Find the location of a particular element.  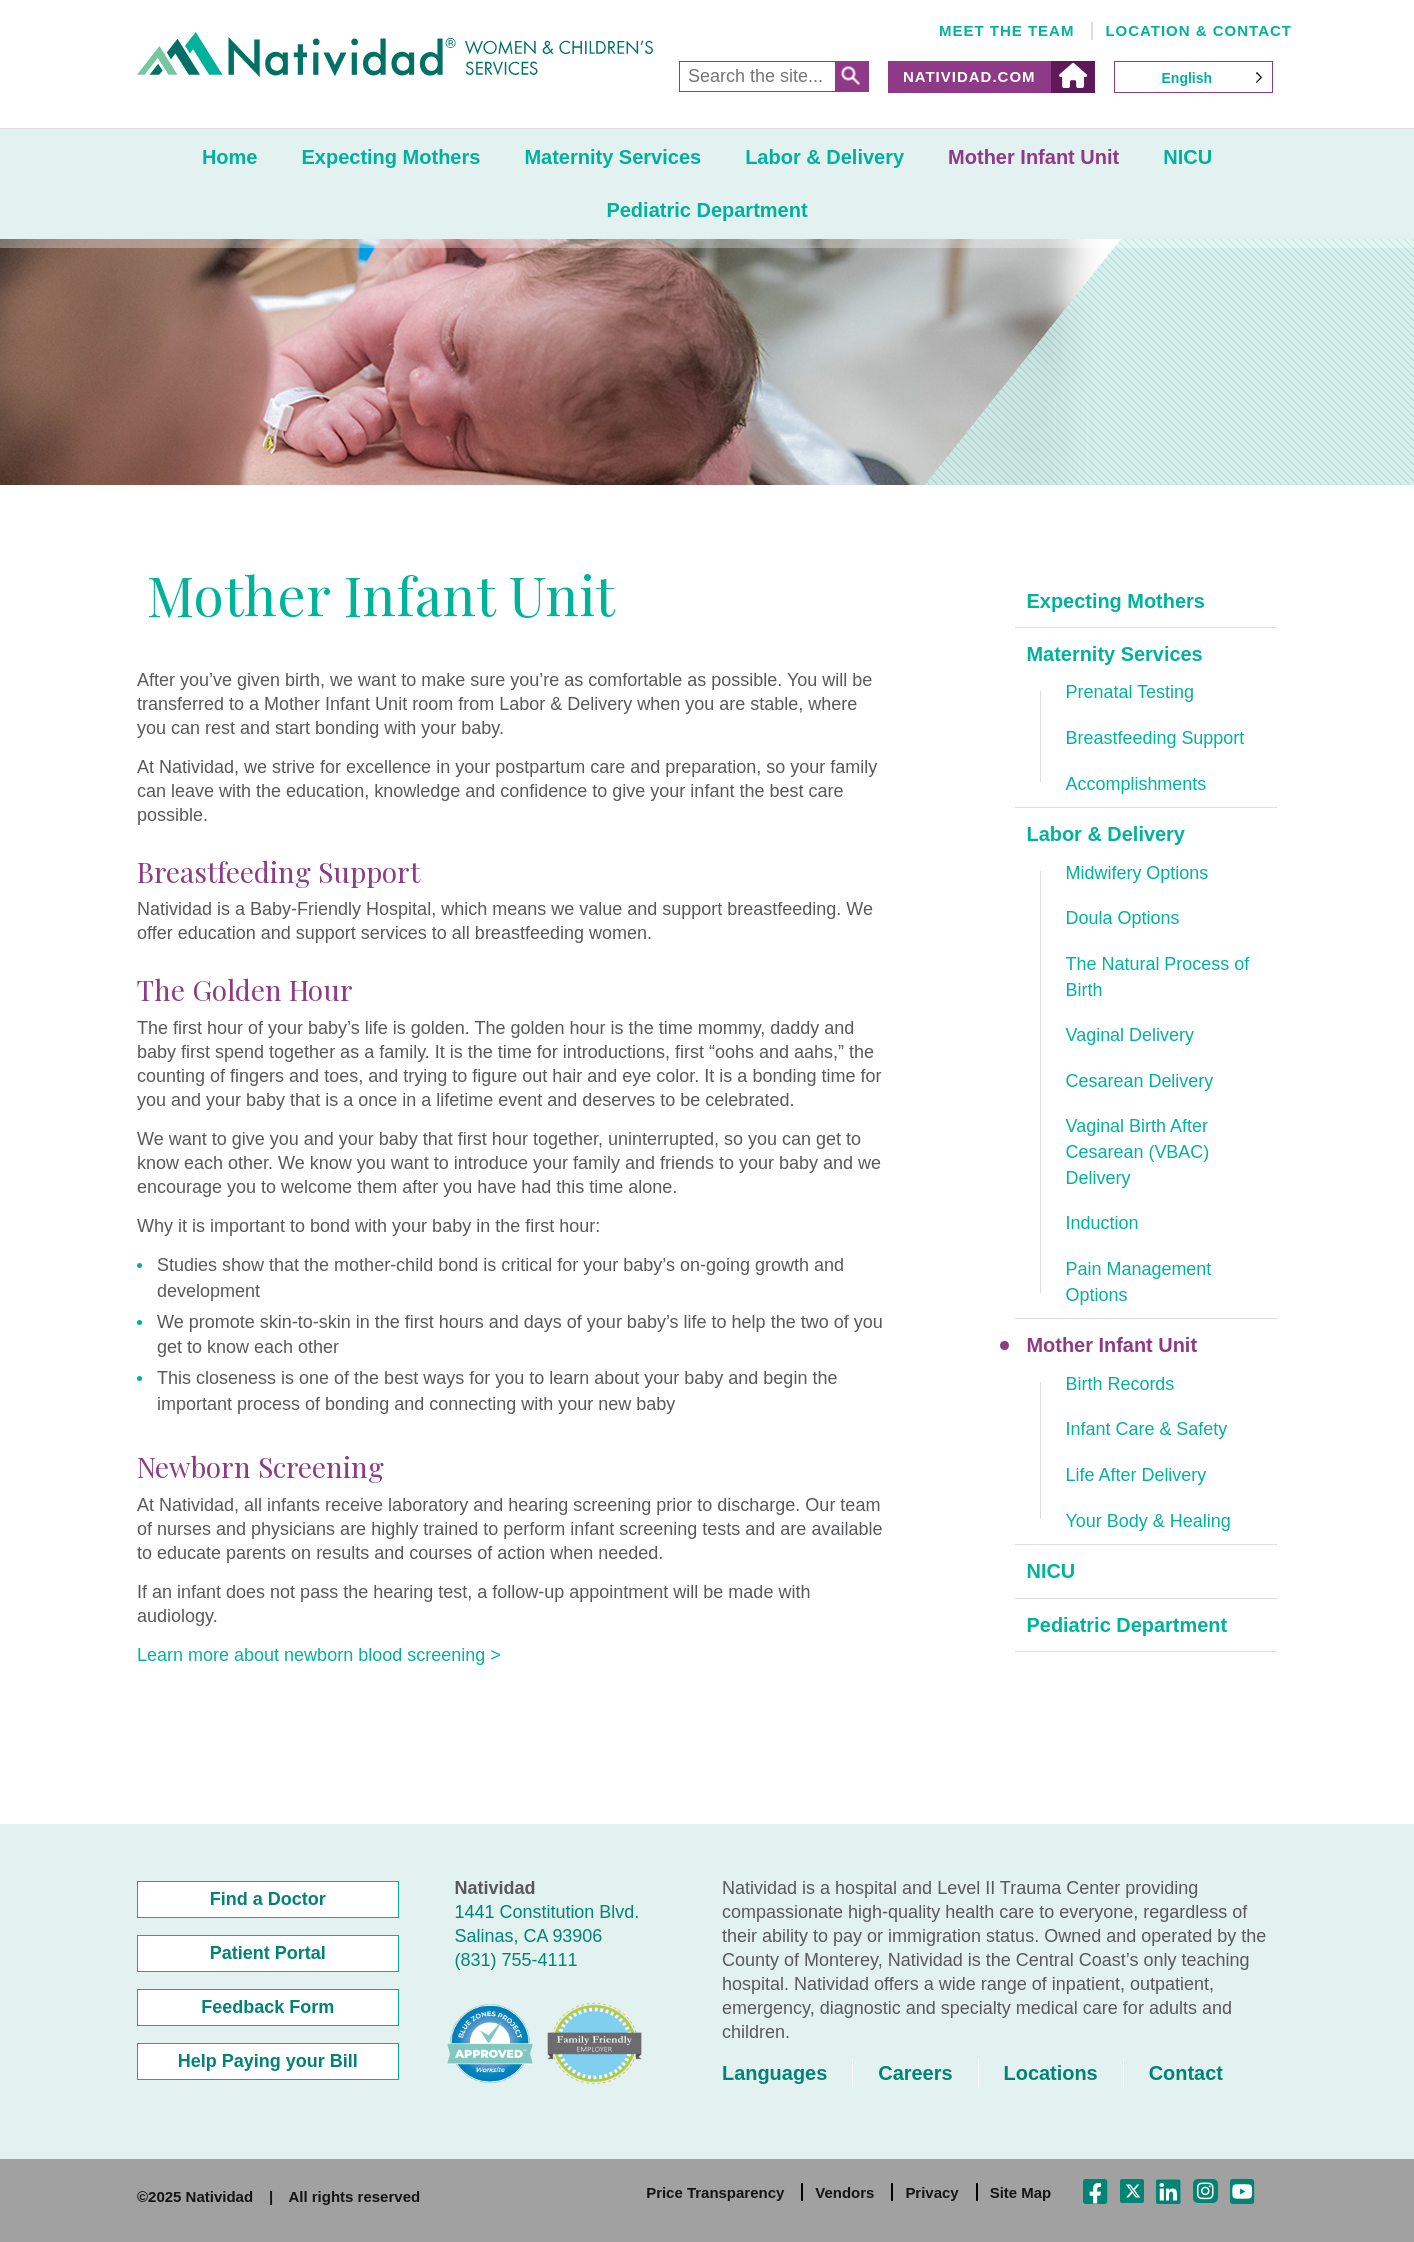

Feedback Form is located at coordinates (267, 2007).